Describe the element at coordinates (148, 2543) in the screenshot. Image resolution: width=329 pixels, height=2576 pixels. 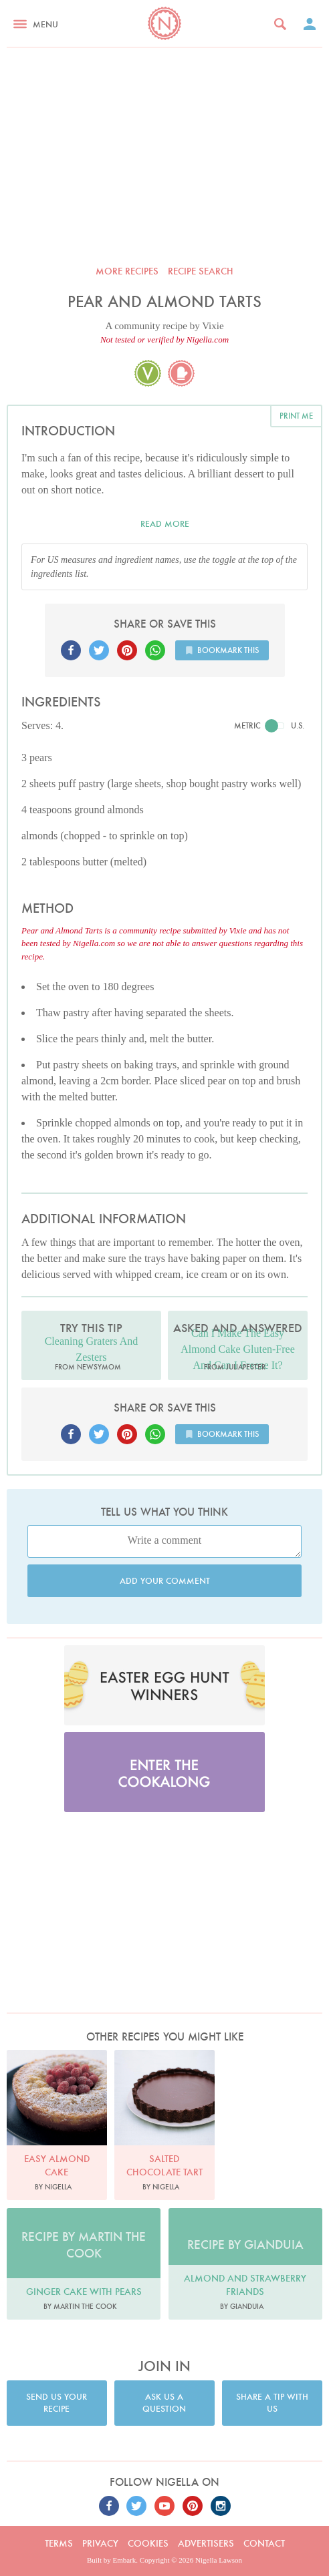
I see `Cookies` at that location.